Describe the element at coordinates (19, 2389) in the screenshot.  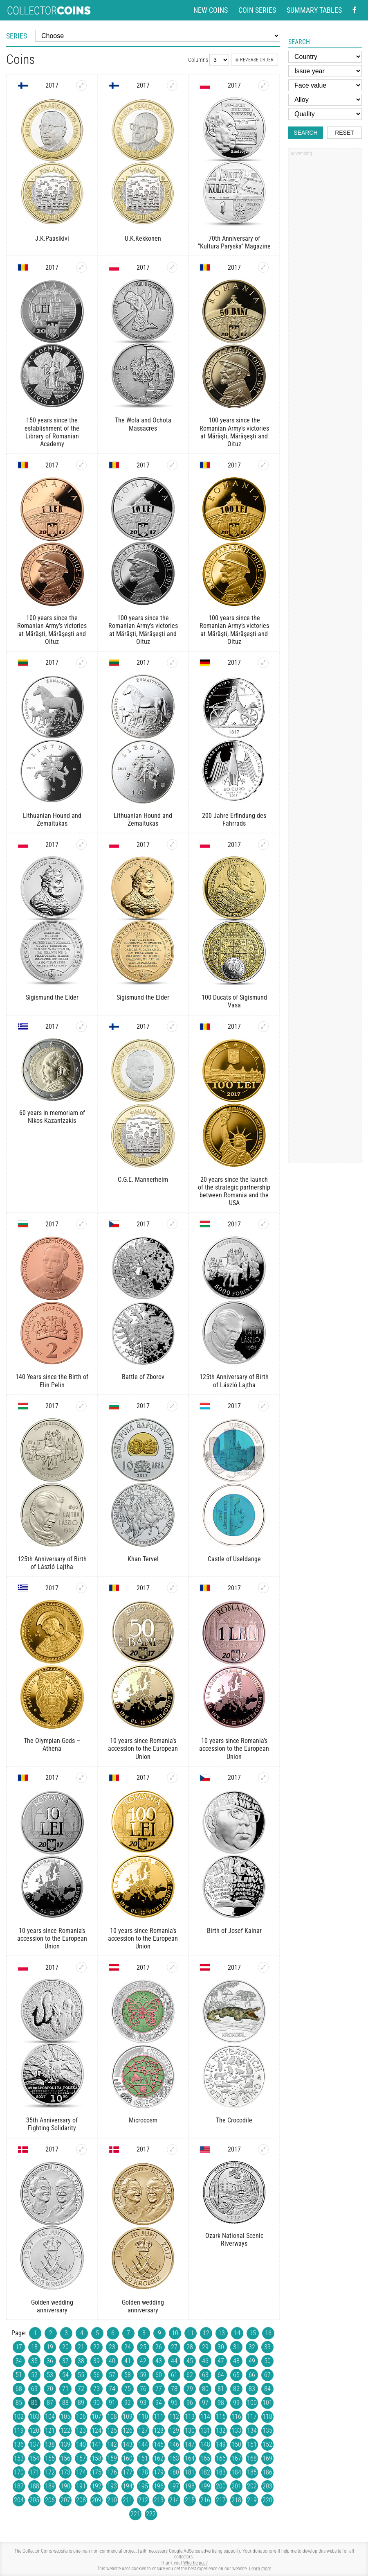
I see `68` at that location.